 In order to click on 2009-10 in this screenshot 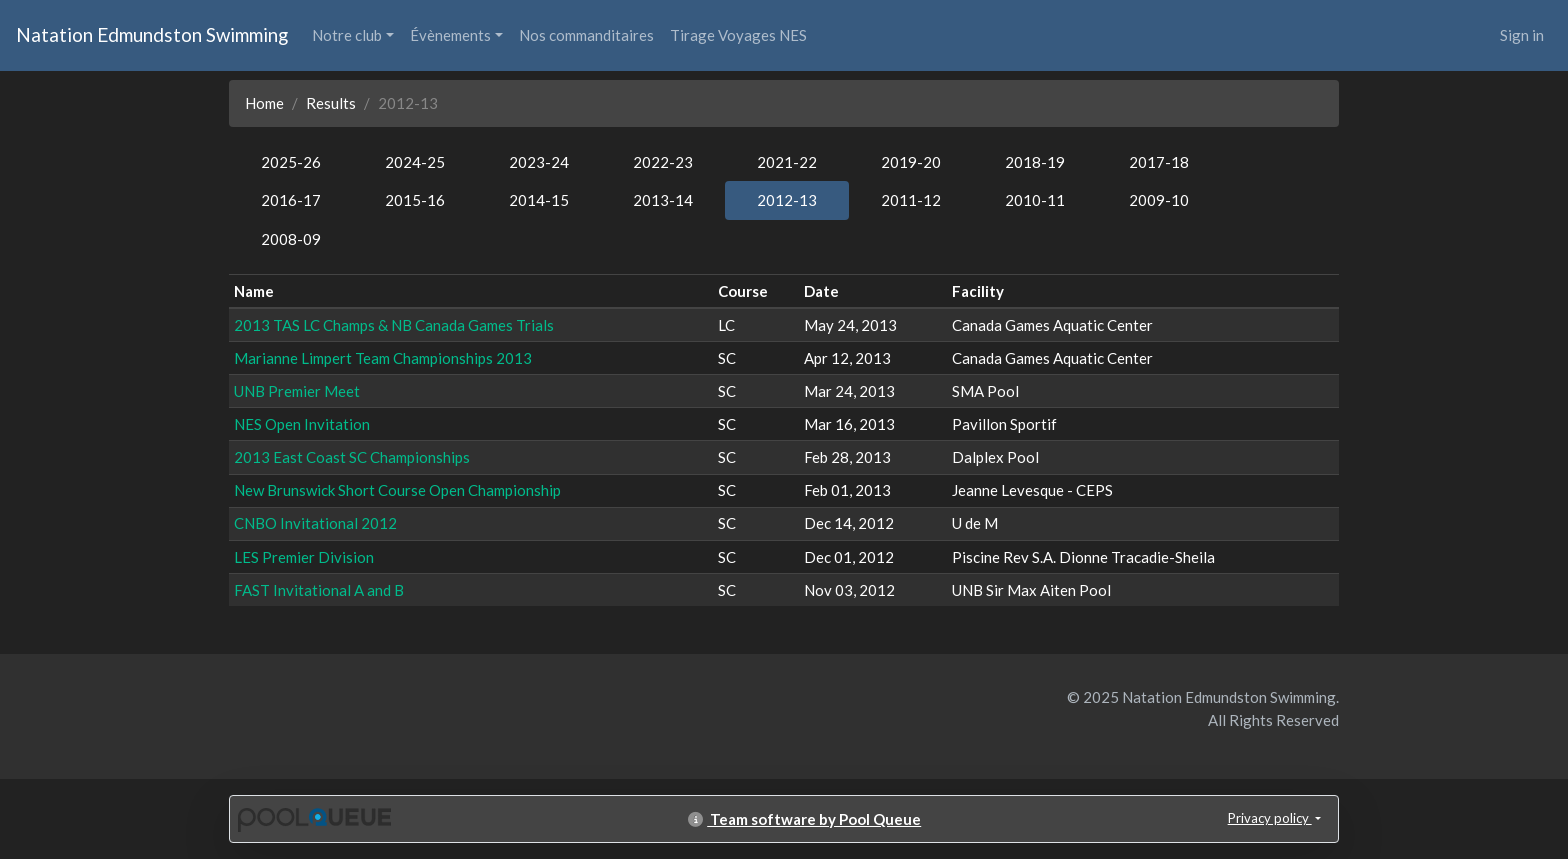, I will do `click(1159, 200)`.